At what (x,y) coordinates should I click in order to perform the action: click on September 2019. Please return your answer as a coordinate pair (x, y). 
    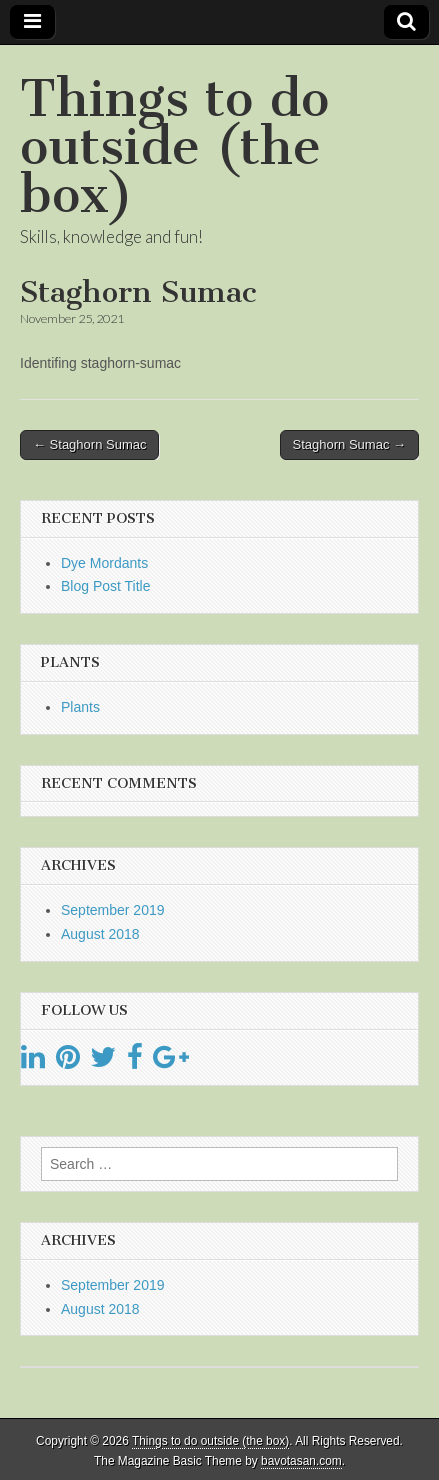
    Looking at the image, I should click on (113, 910).